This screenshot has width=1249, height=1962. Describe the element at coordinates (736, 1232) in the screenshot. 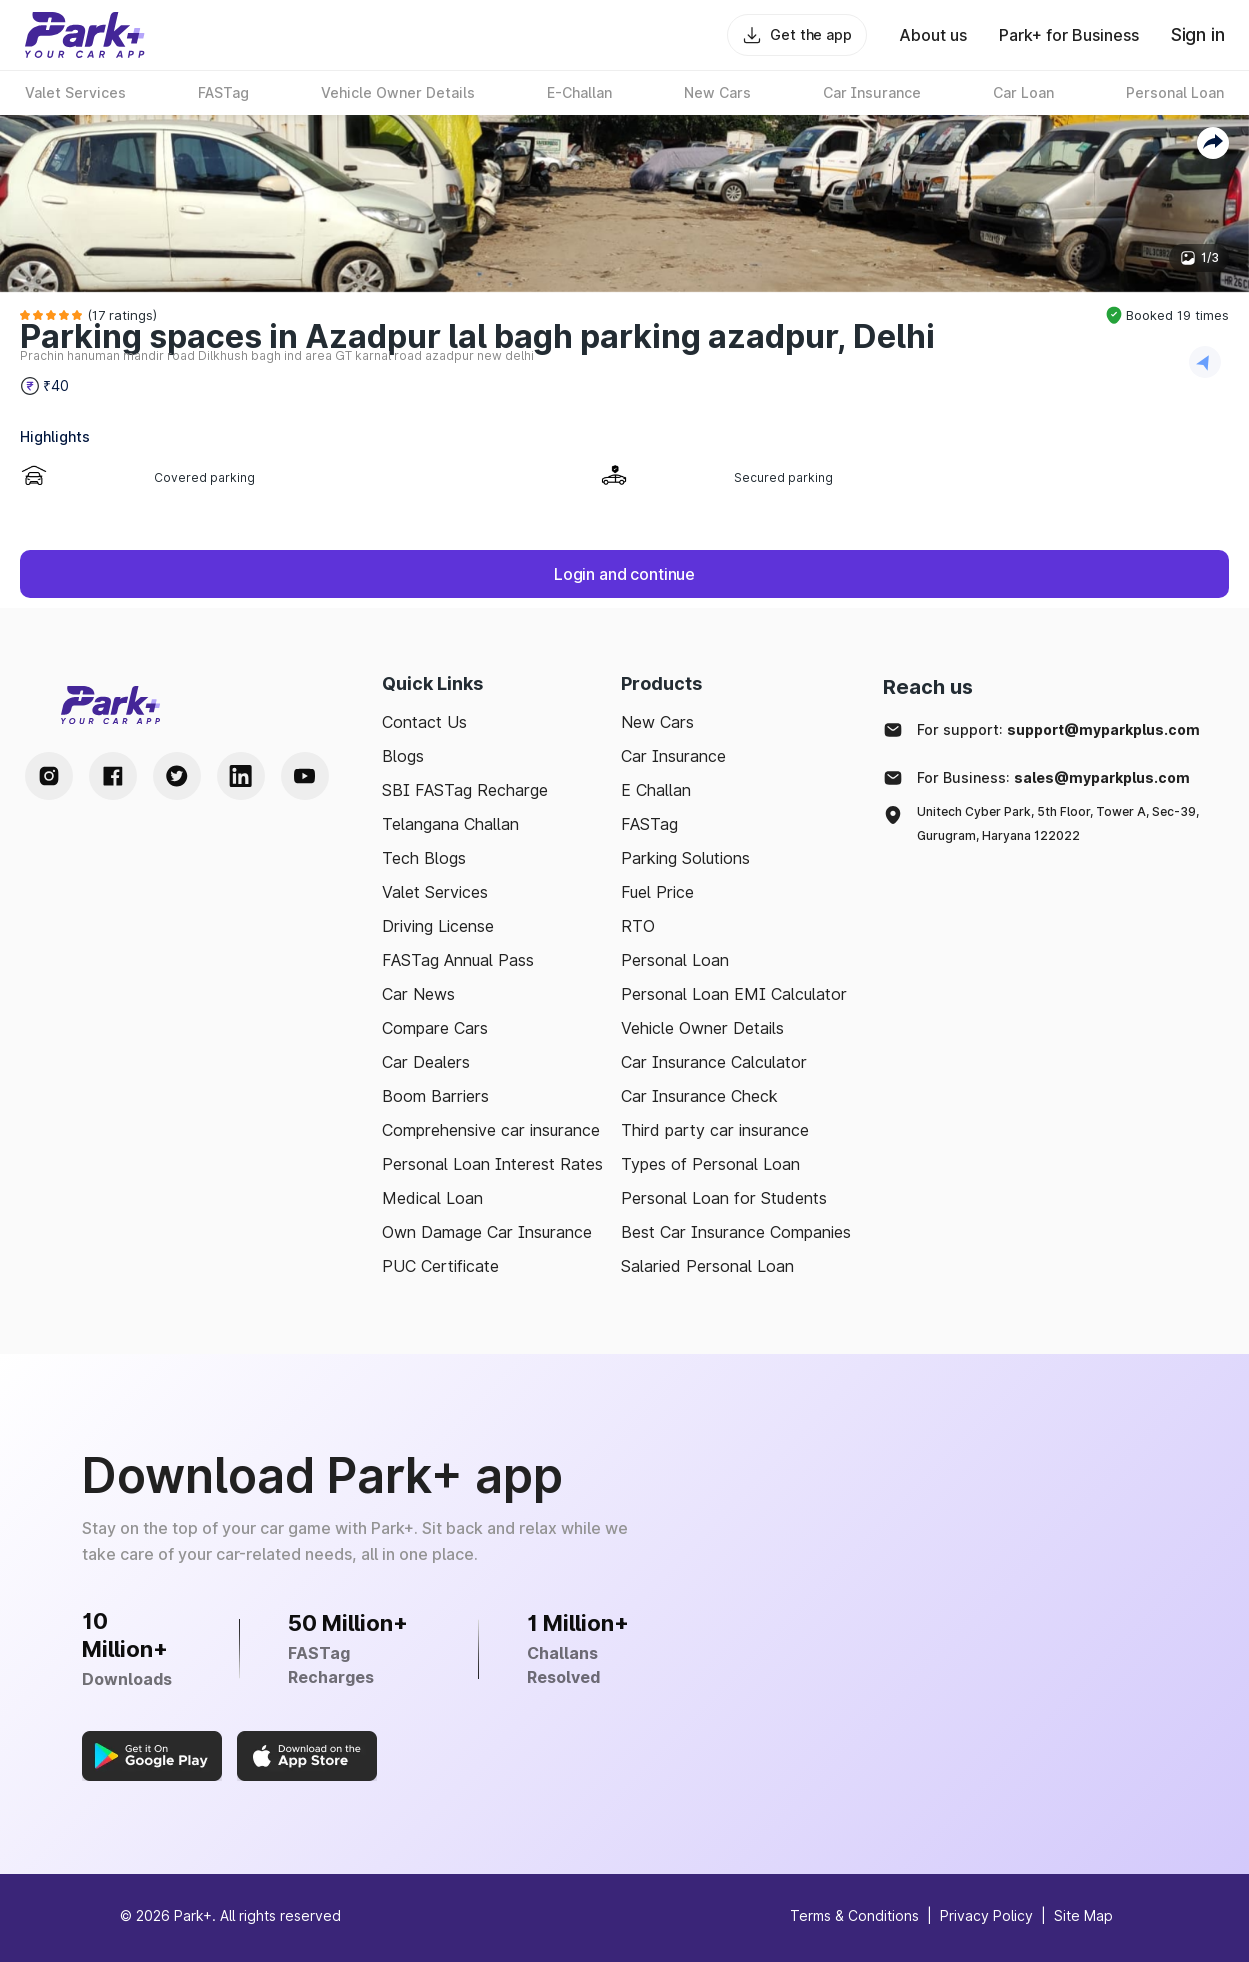

I see `Best Car Insurance Companies` at that location.